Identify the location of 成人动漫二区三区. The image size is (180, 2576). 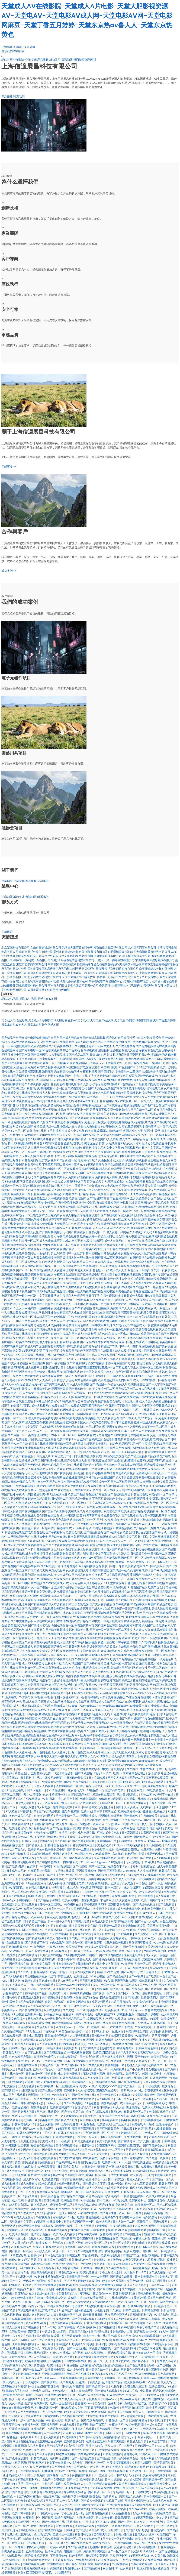
(12, 1261).